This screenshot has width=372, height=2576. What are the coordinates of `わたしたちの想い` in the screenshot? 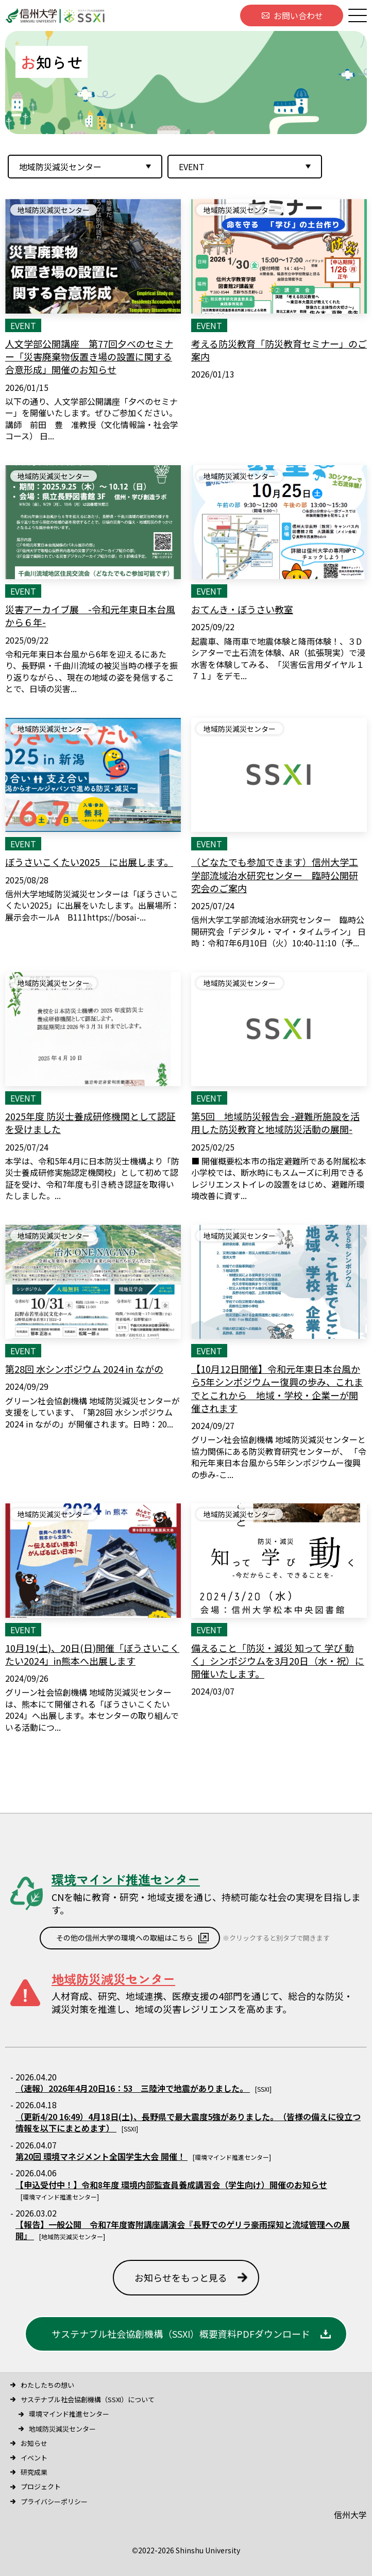 It's located at (47, 2385).